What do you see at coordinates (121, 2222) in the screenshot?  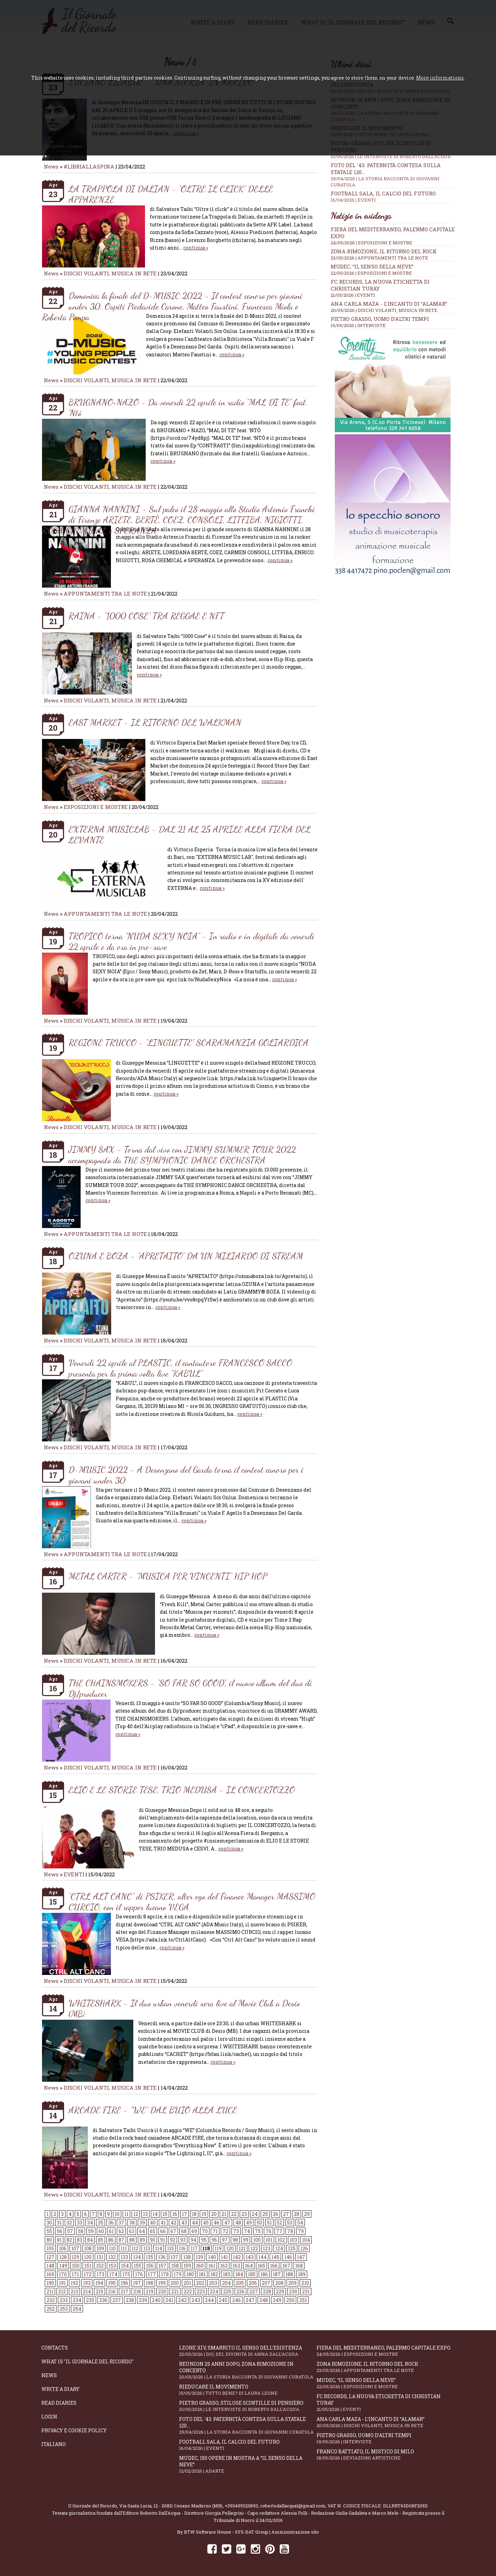 I see `37` at bounding box center [121, 2222].